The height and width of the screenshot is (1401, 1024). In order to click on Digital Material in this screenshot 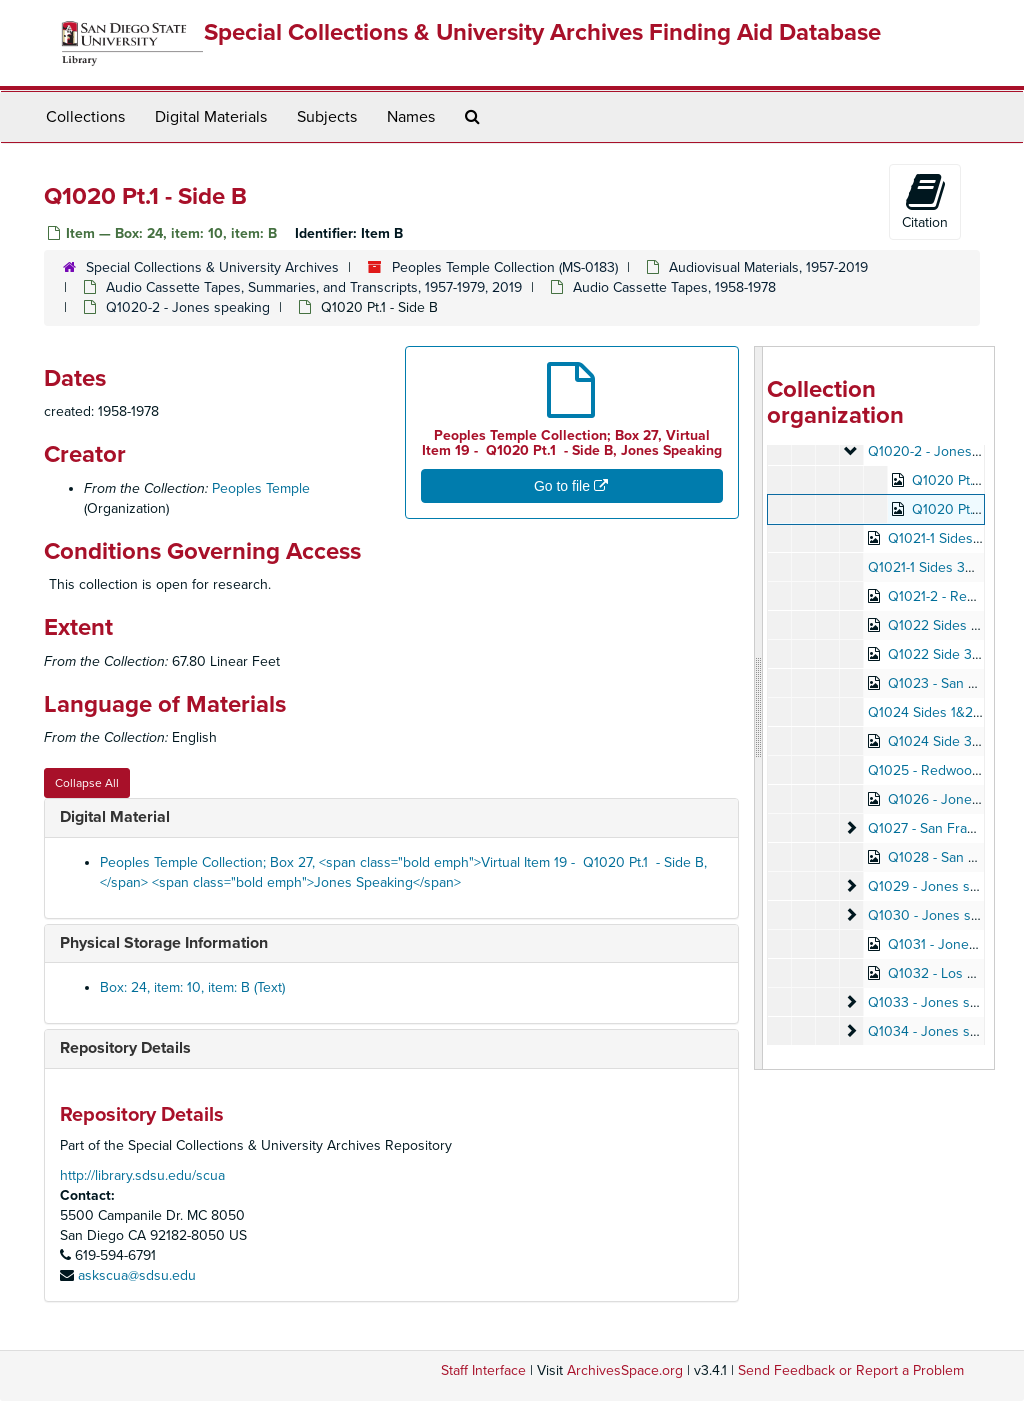, I will do `click(115, 817)`.